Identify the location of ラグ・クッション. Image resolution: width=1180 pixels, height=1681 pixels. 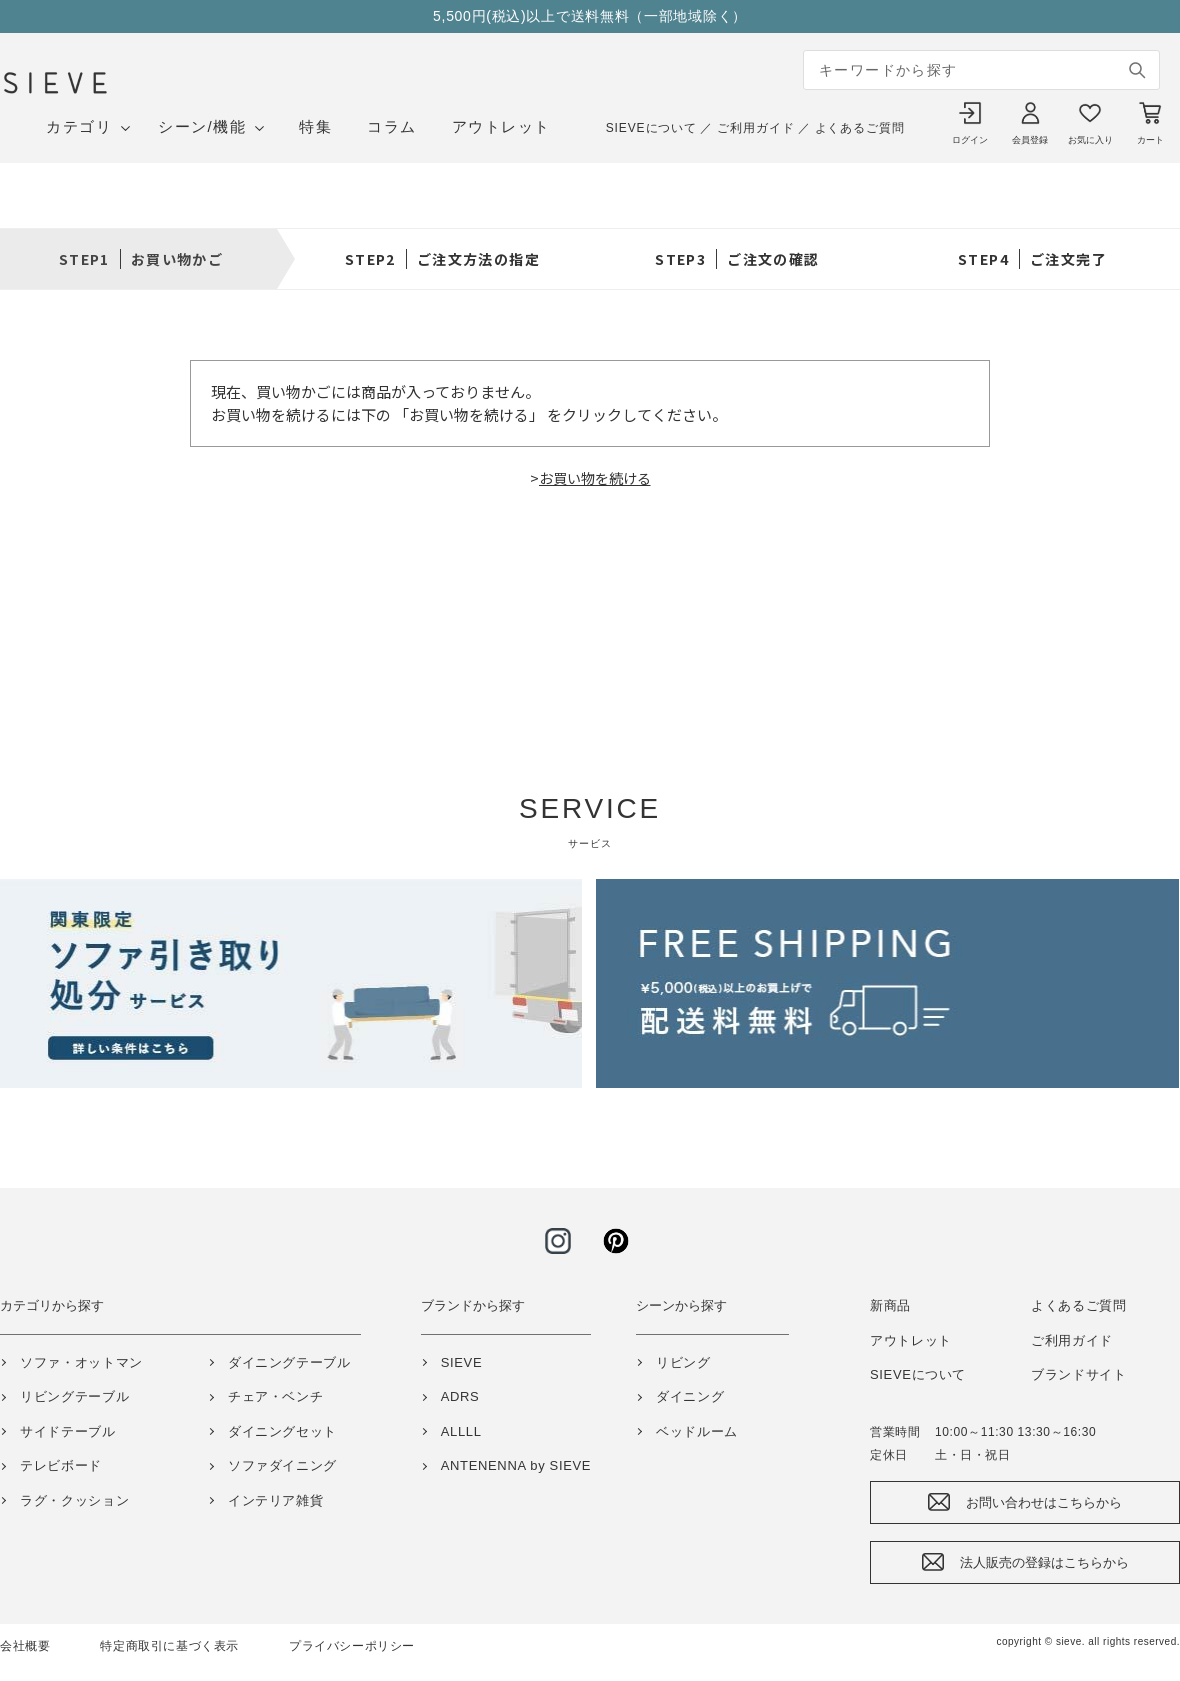
(74, 1500).